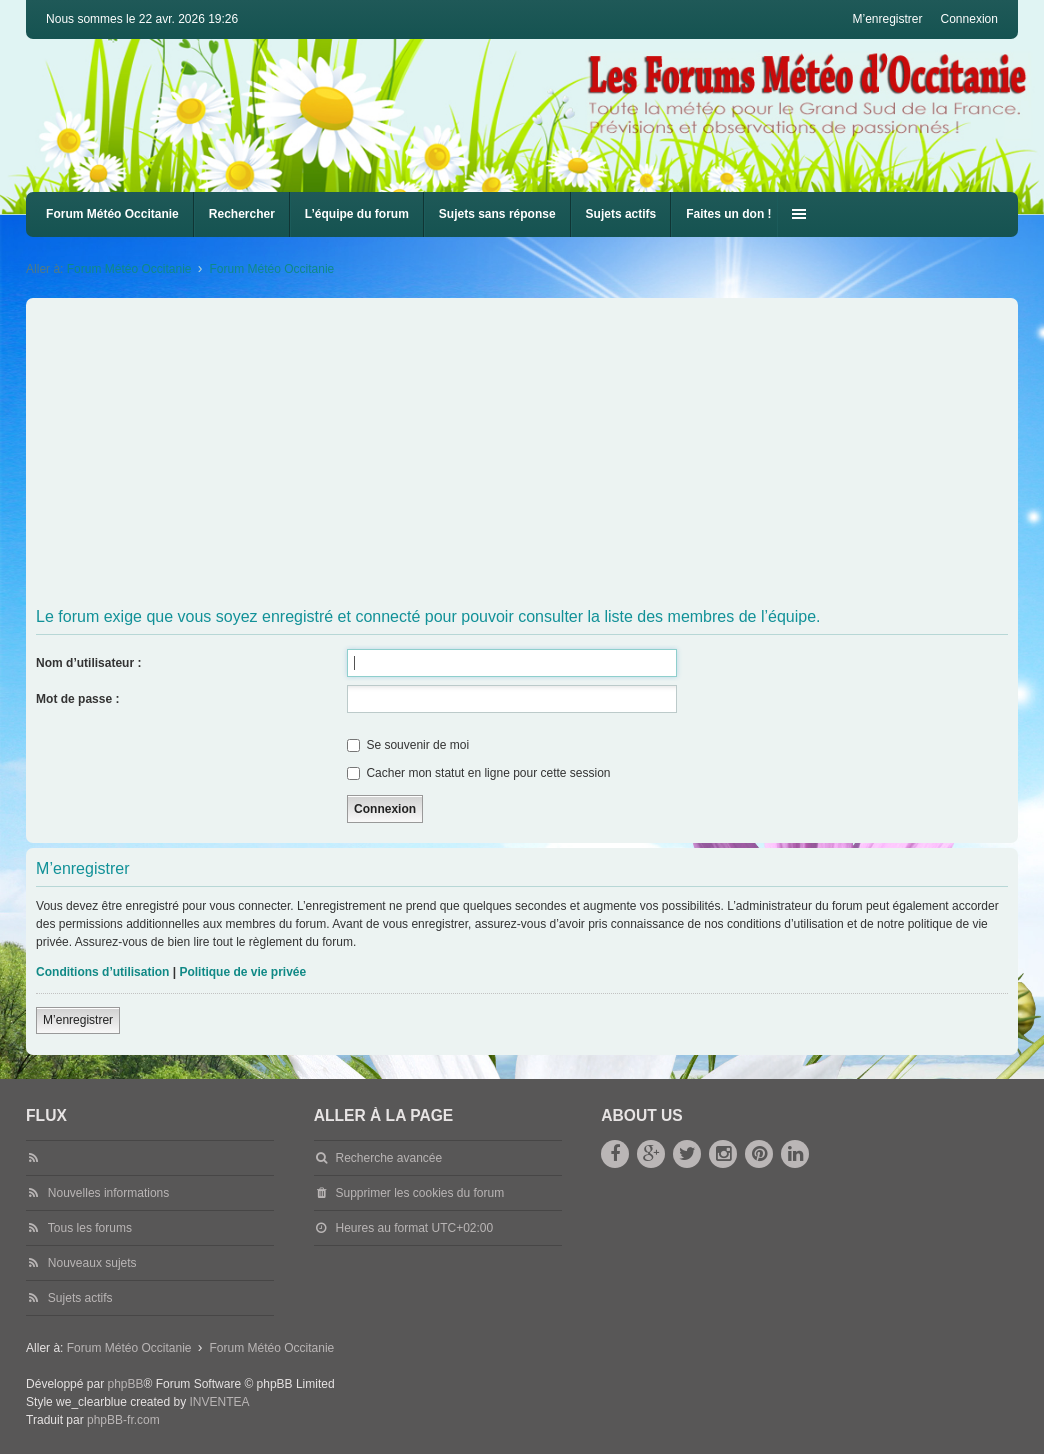 The image size is (1044, 1454). I want to click on INVENTEA, so click(220, 1402).